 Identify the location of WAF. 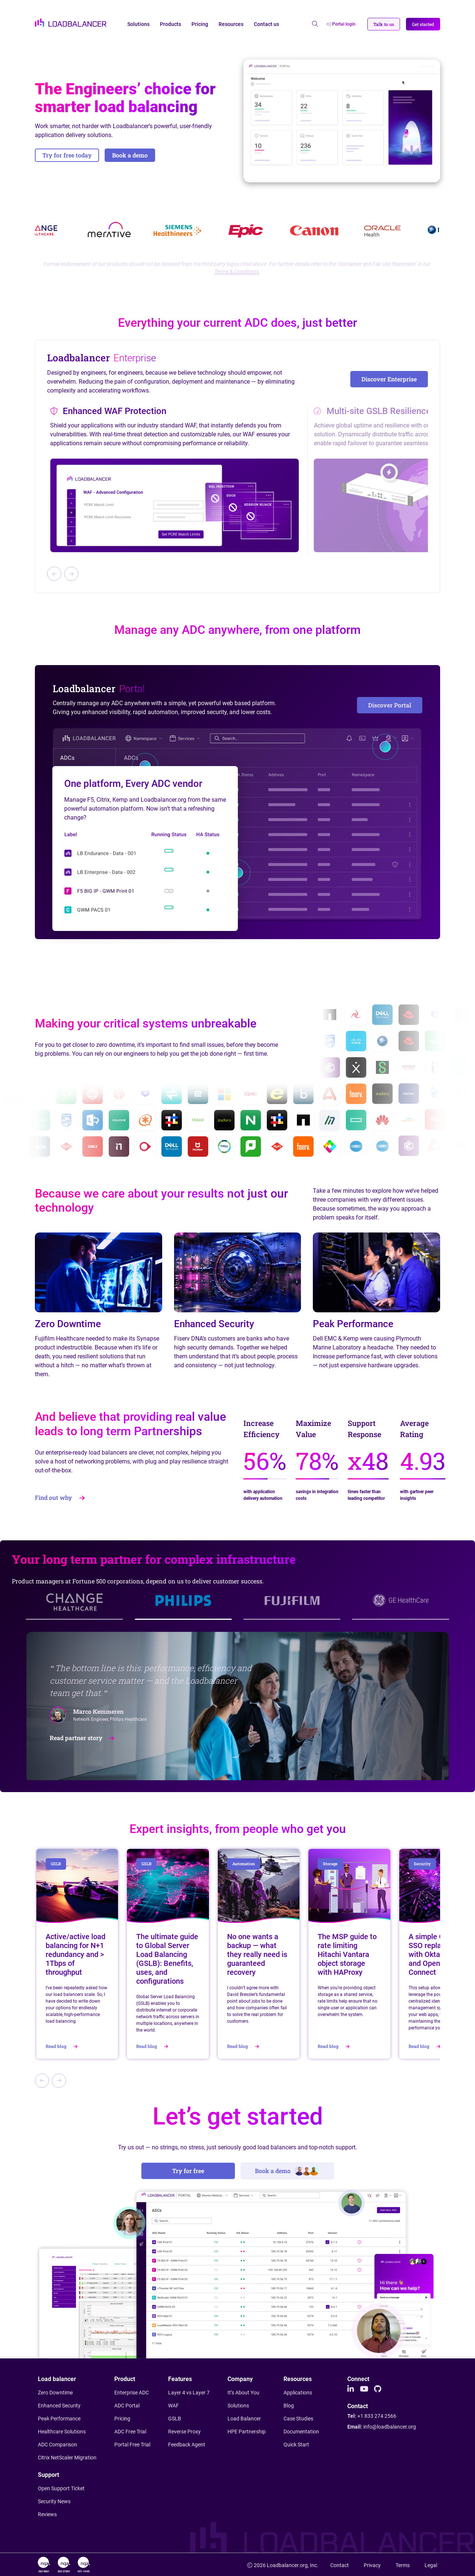
(173, 2406).